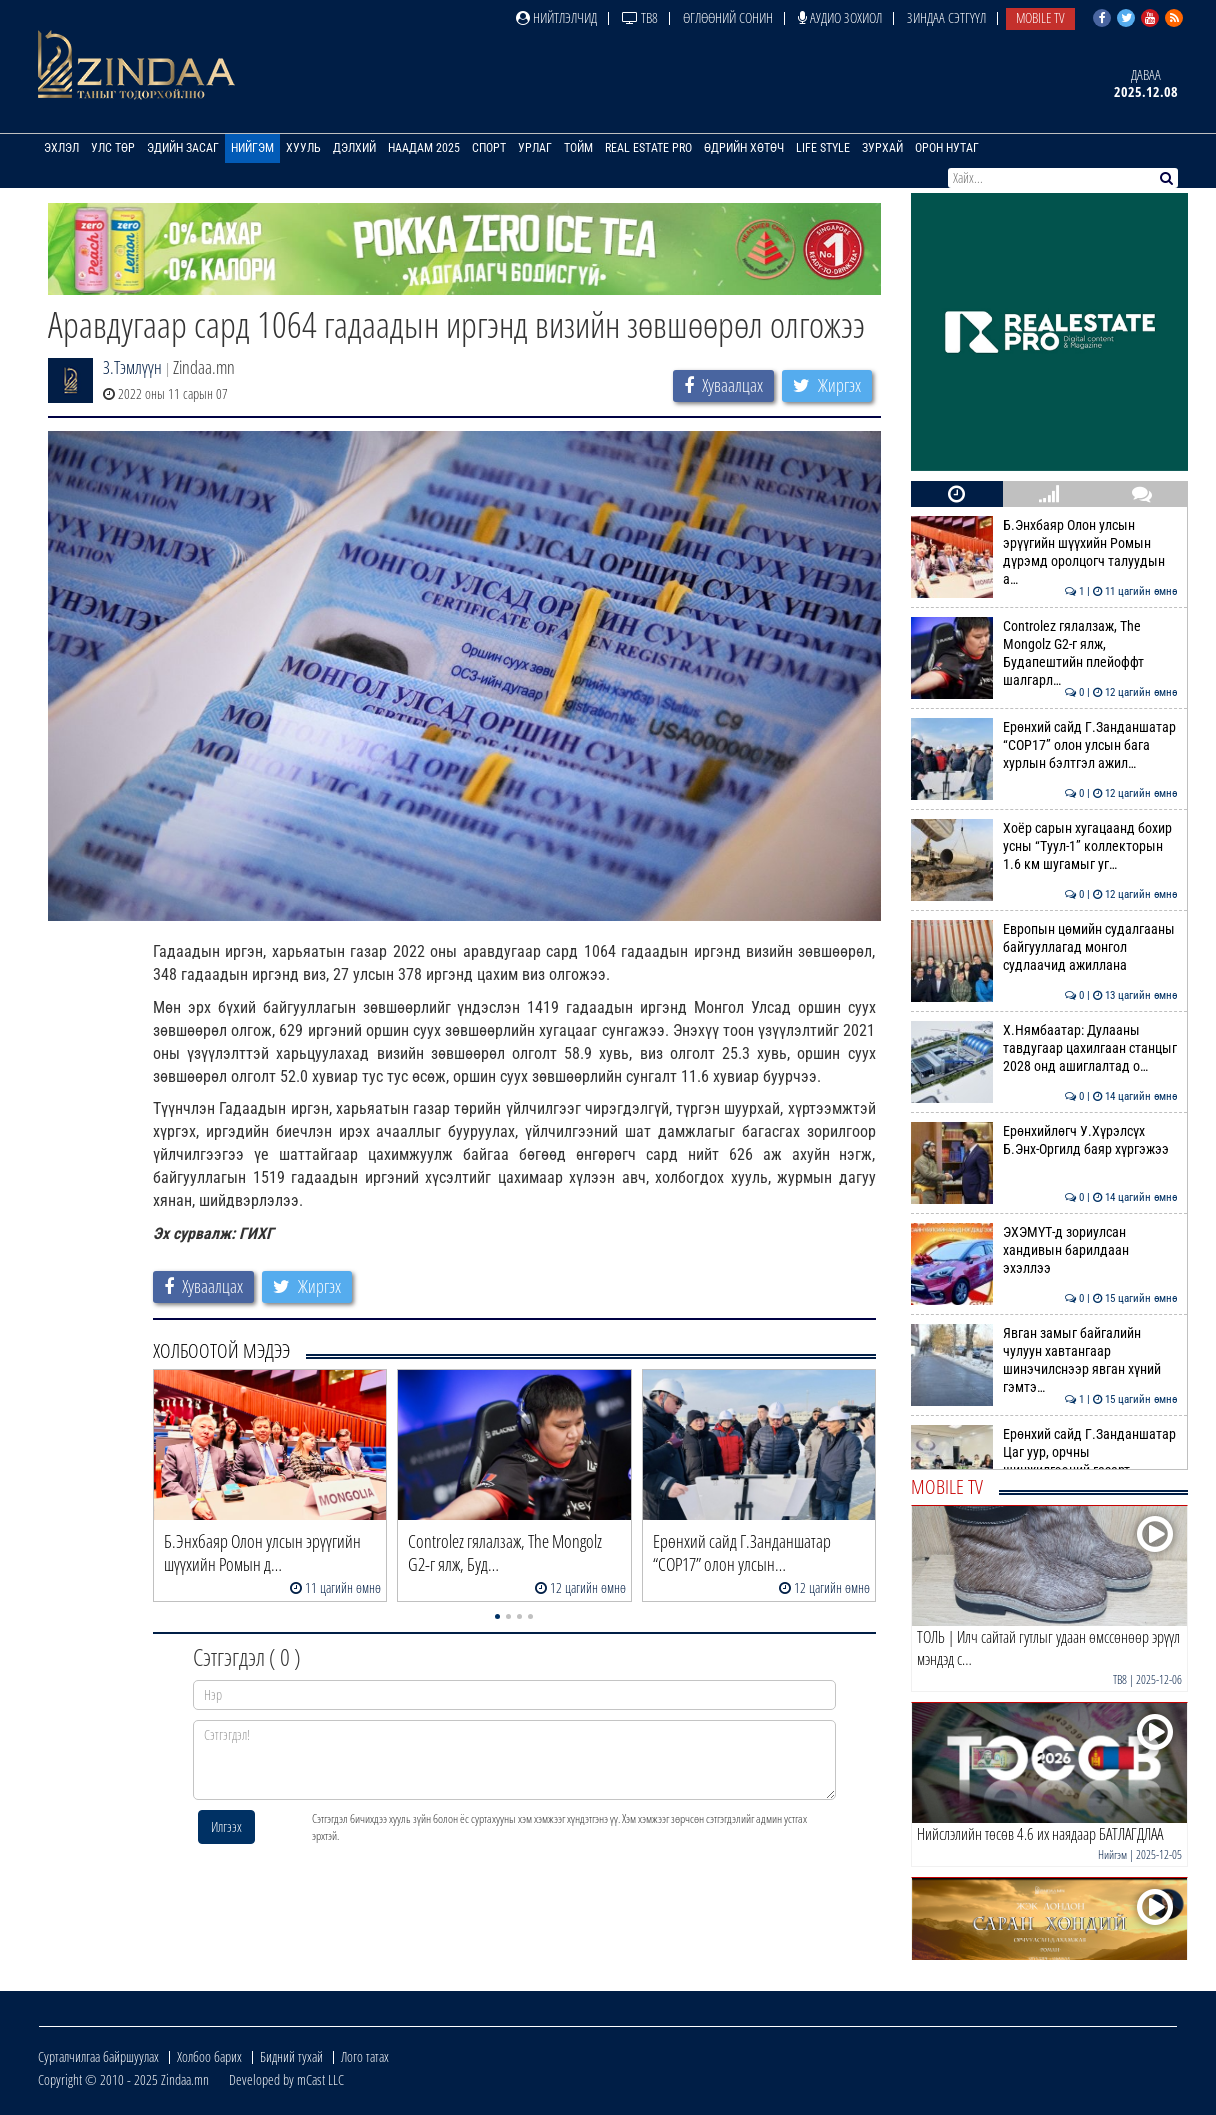  Describe the element at coordinates (98, 2056) in the screenshot. I see `Сурталчилгаа байршуулах` at that location.